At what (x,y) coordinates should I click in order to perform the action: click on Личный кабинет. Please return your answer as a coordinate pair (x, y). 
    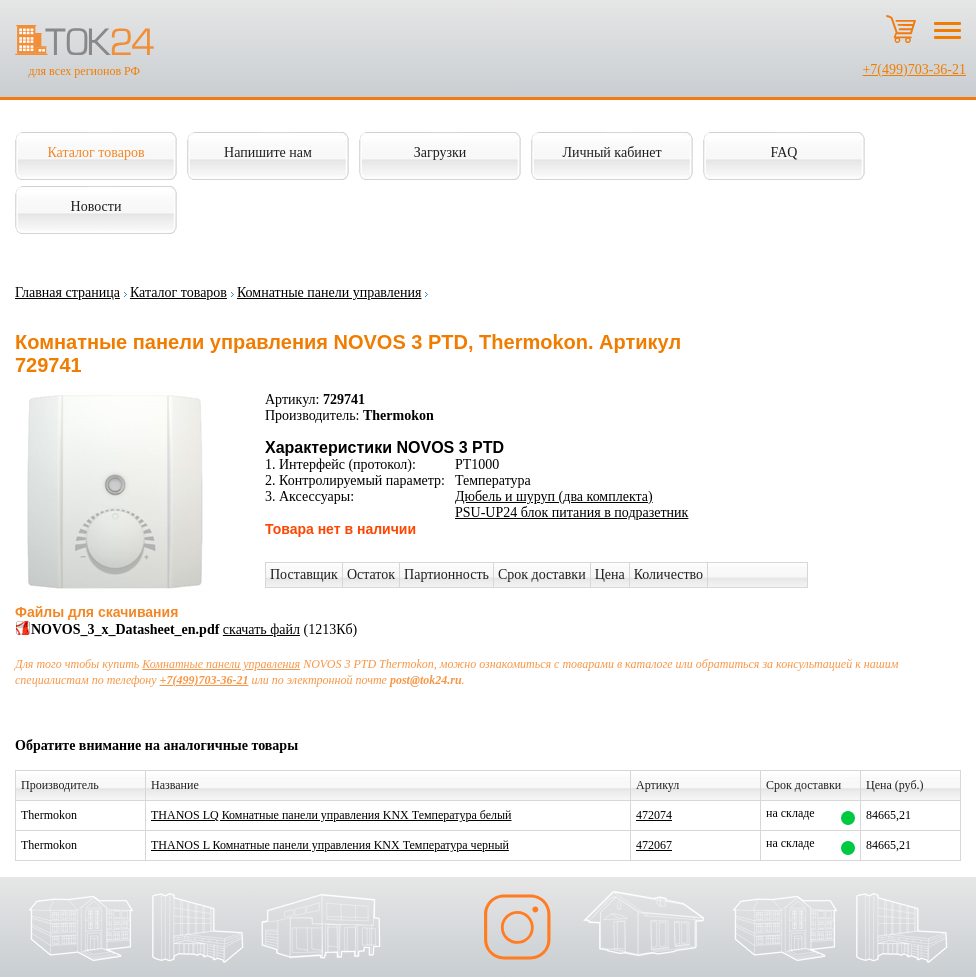
    Looking at the image, I should click on (611, 152).